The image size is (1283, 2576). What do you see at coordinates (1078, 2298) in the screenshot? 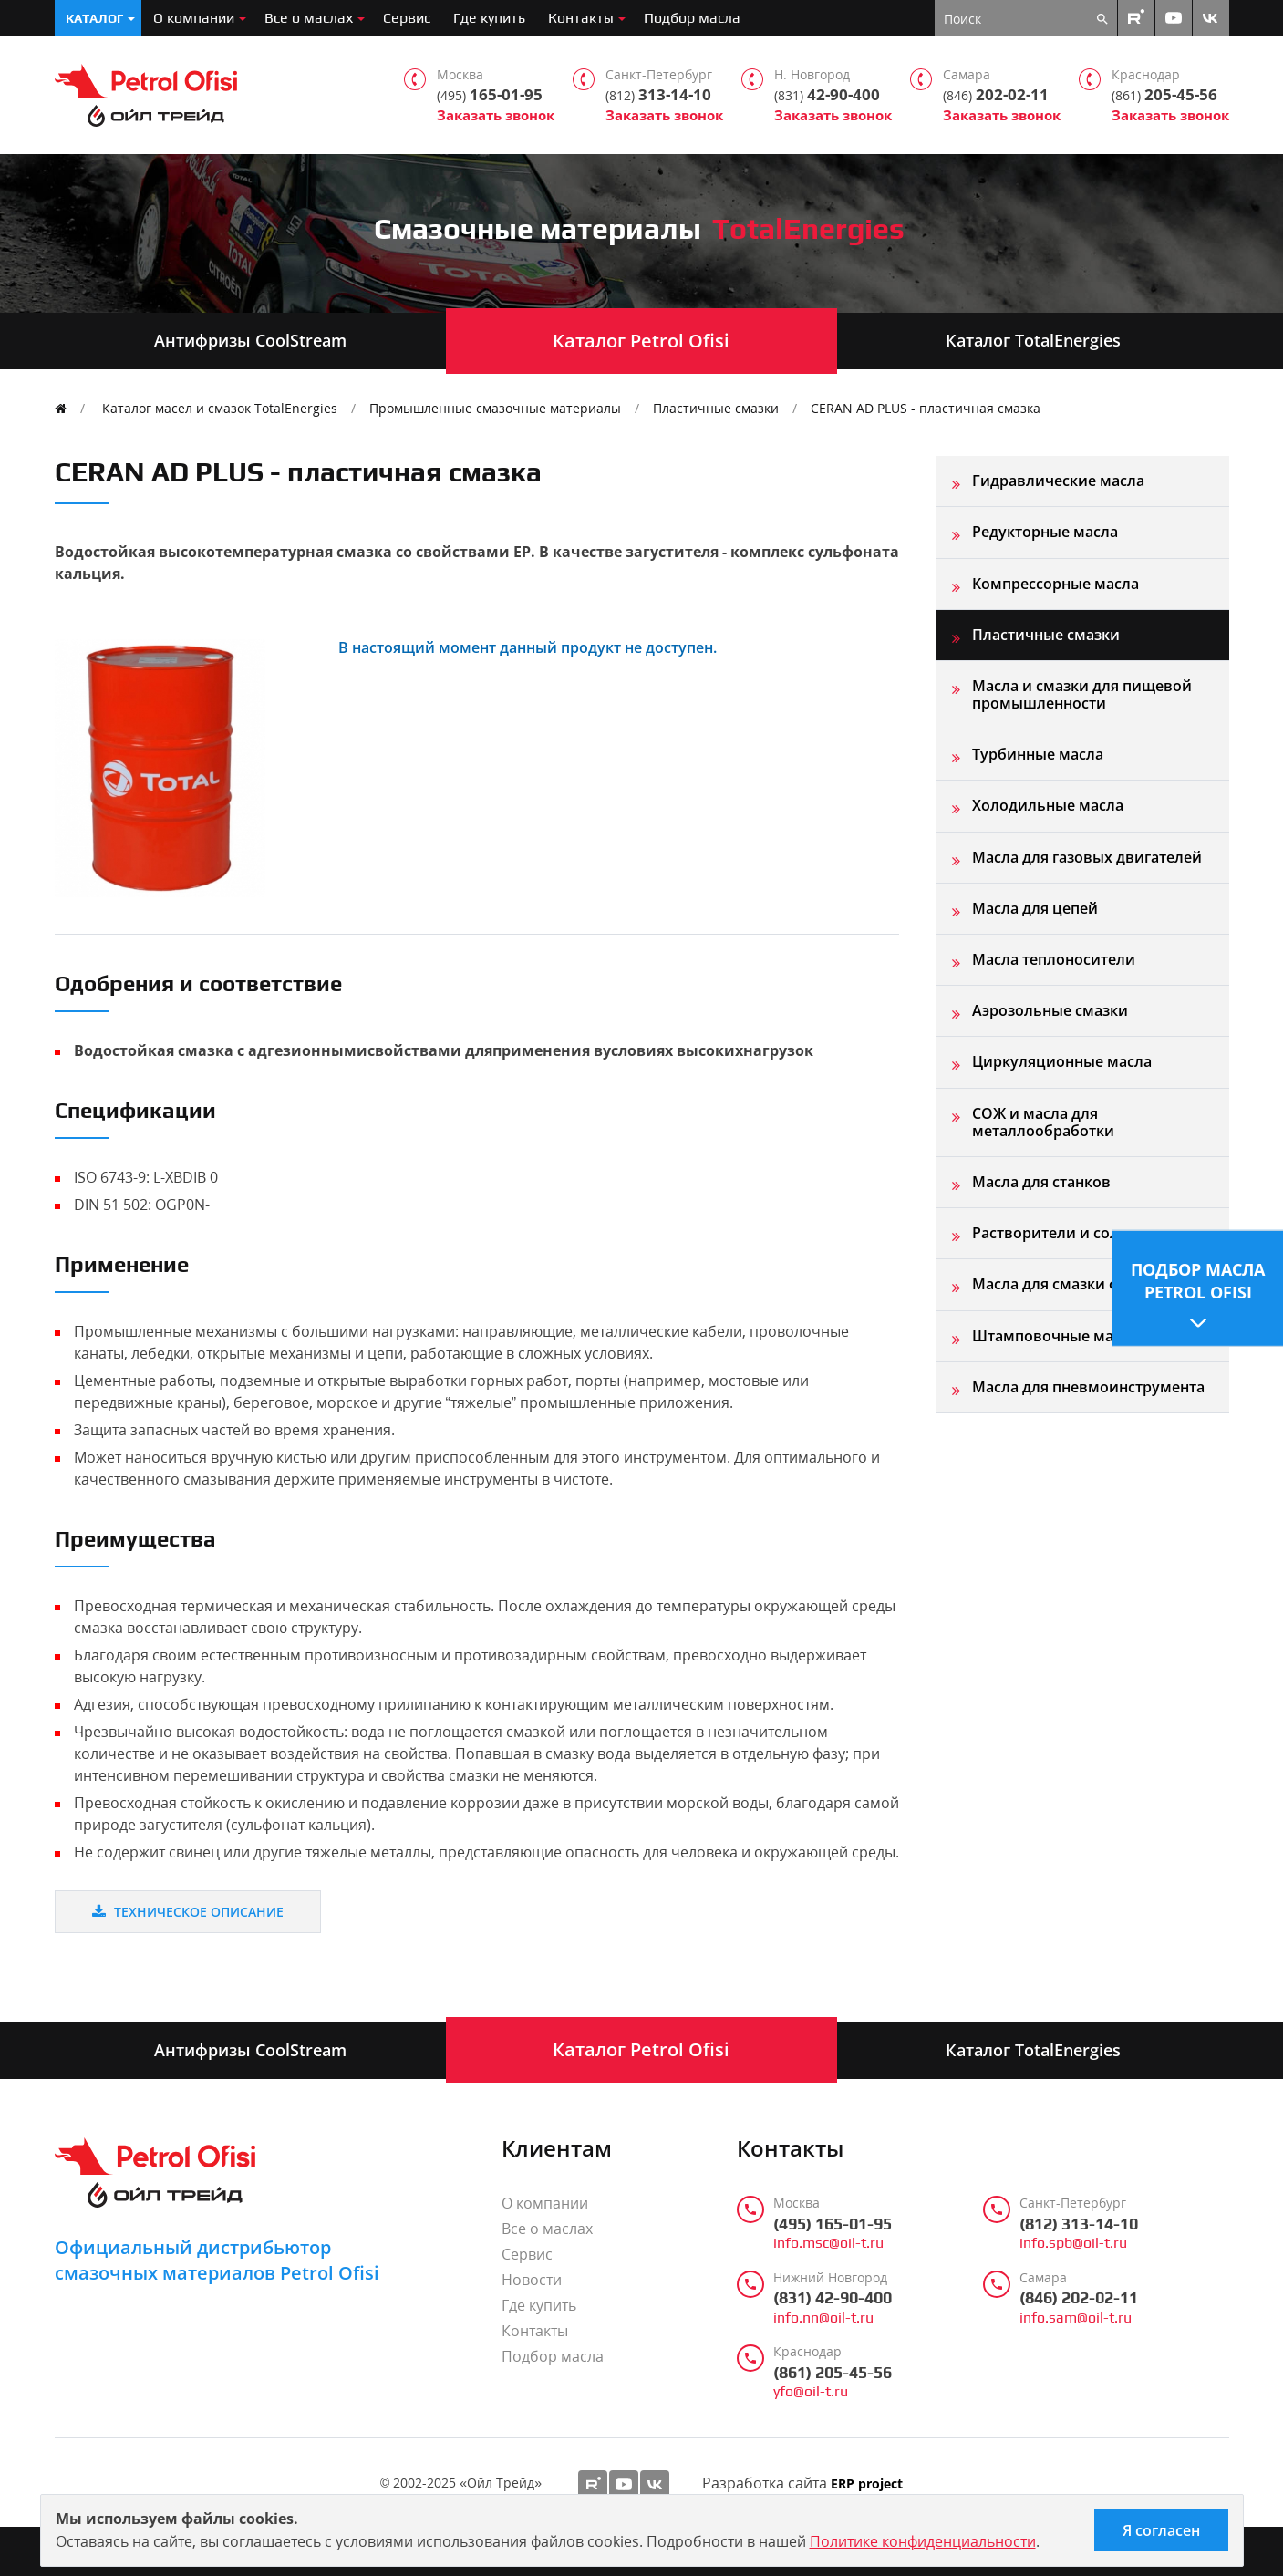
I see `(846) 202-02-11` at bounding box center [1078, 2298].